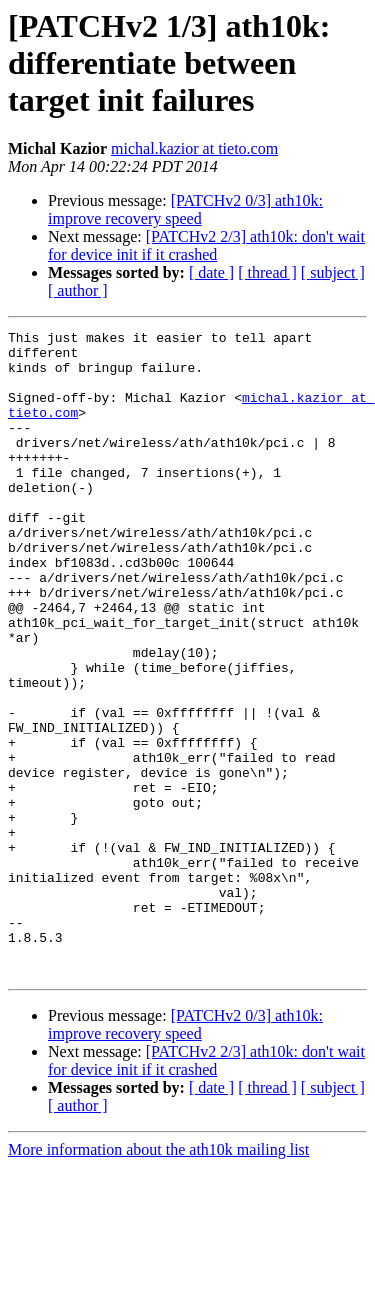 The width and height of the screenshot is (375, 1296). I want to click on [PATCHv2 2/3] ath10k: don't wait for device init if it crashed, so click(206, 245).